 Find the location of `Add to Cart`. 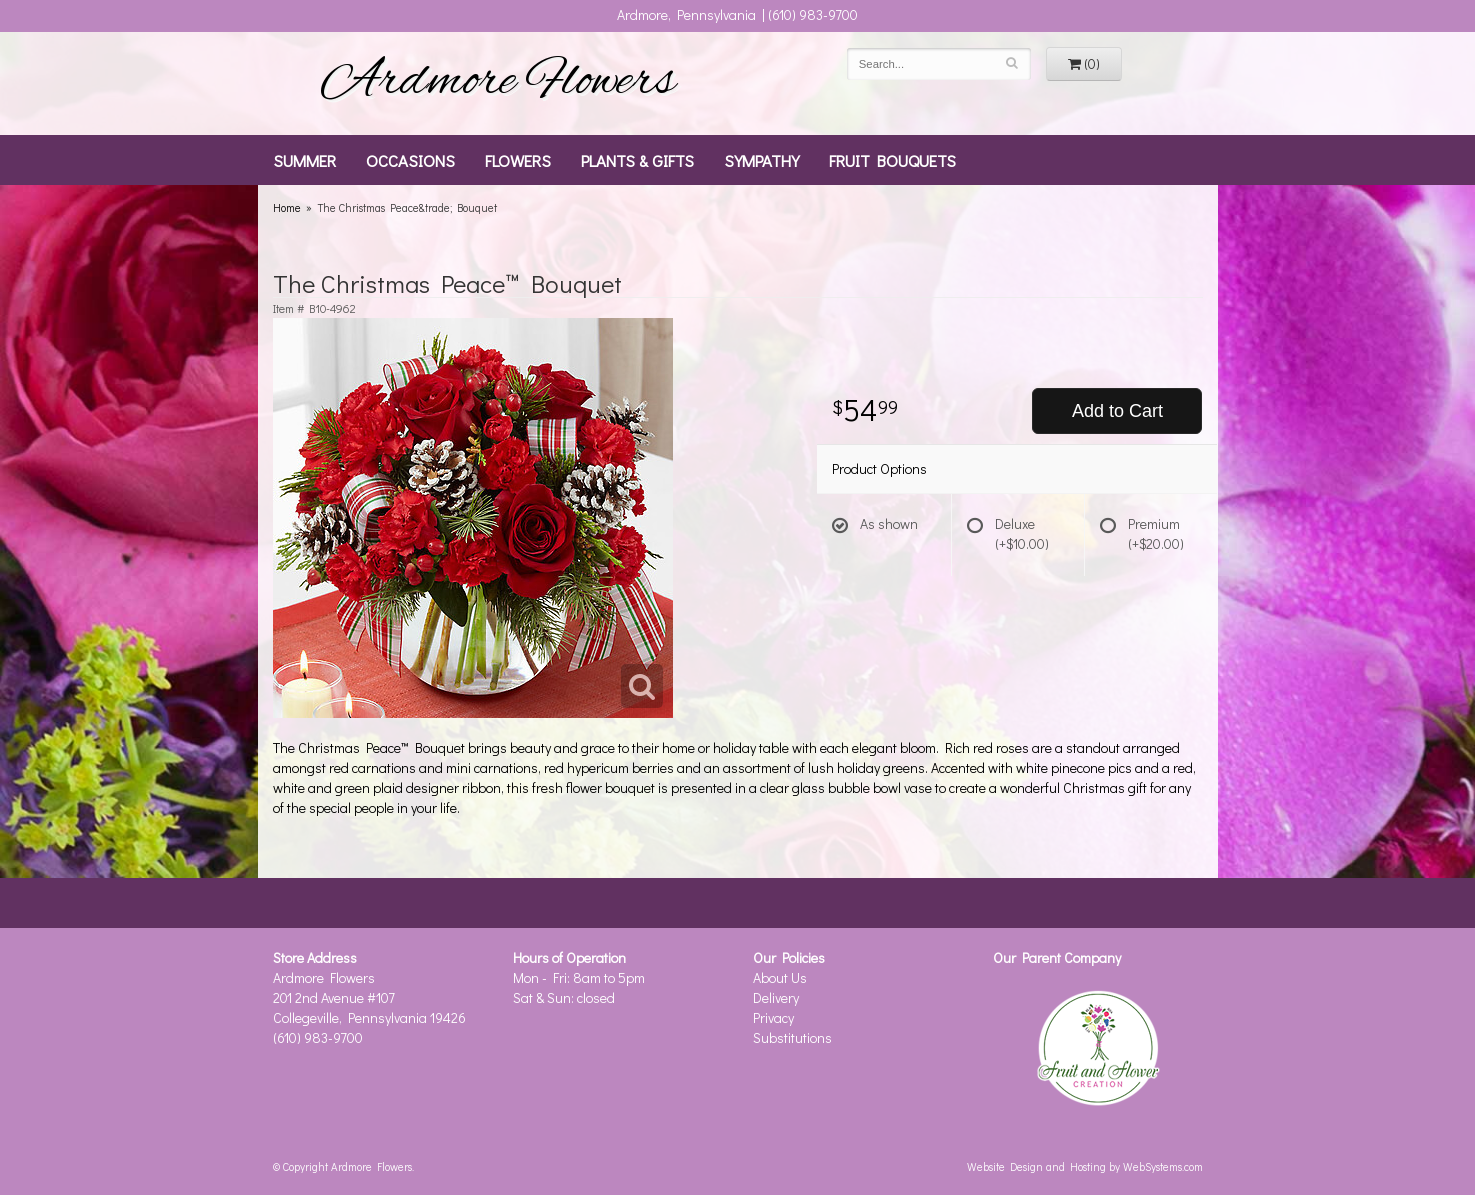

Add to Cart is located at coordinates (1117, 411).